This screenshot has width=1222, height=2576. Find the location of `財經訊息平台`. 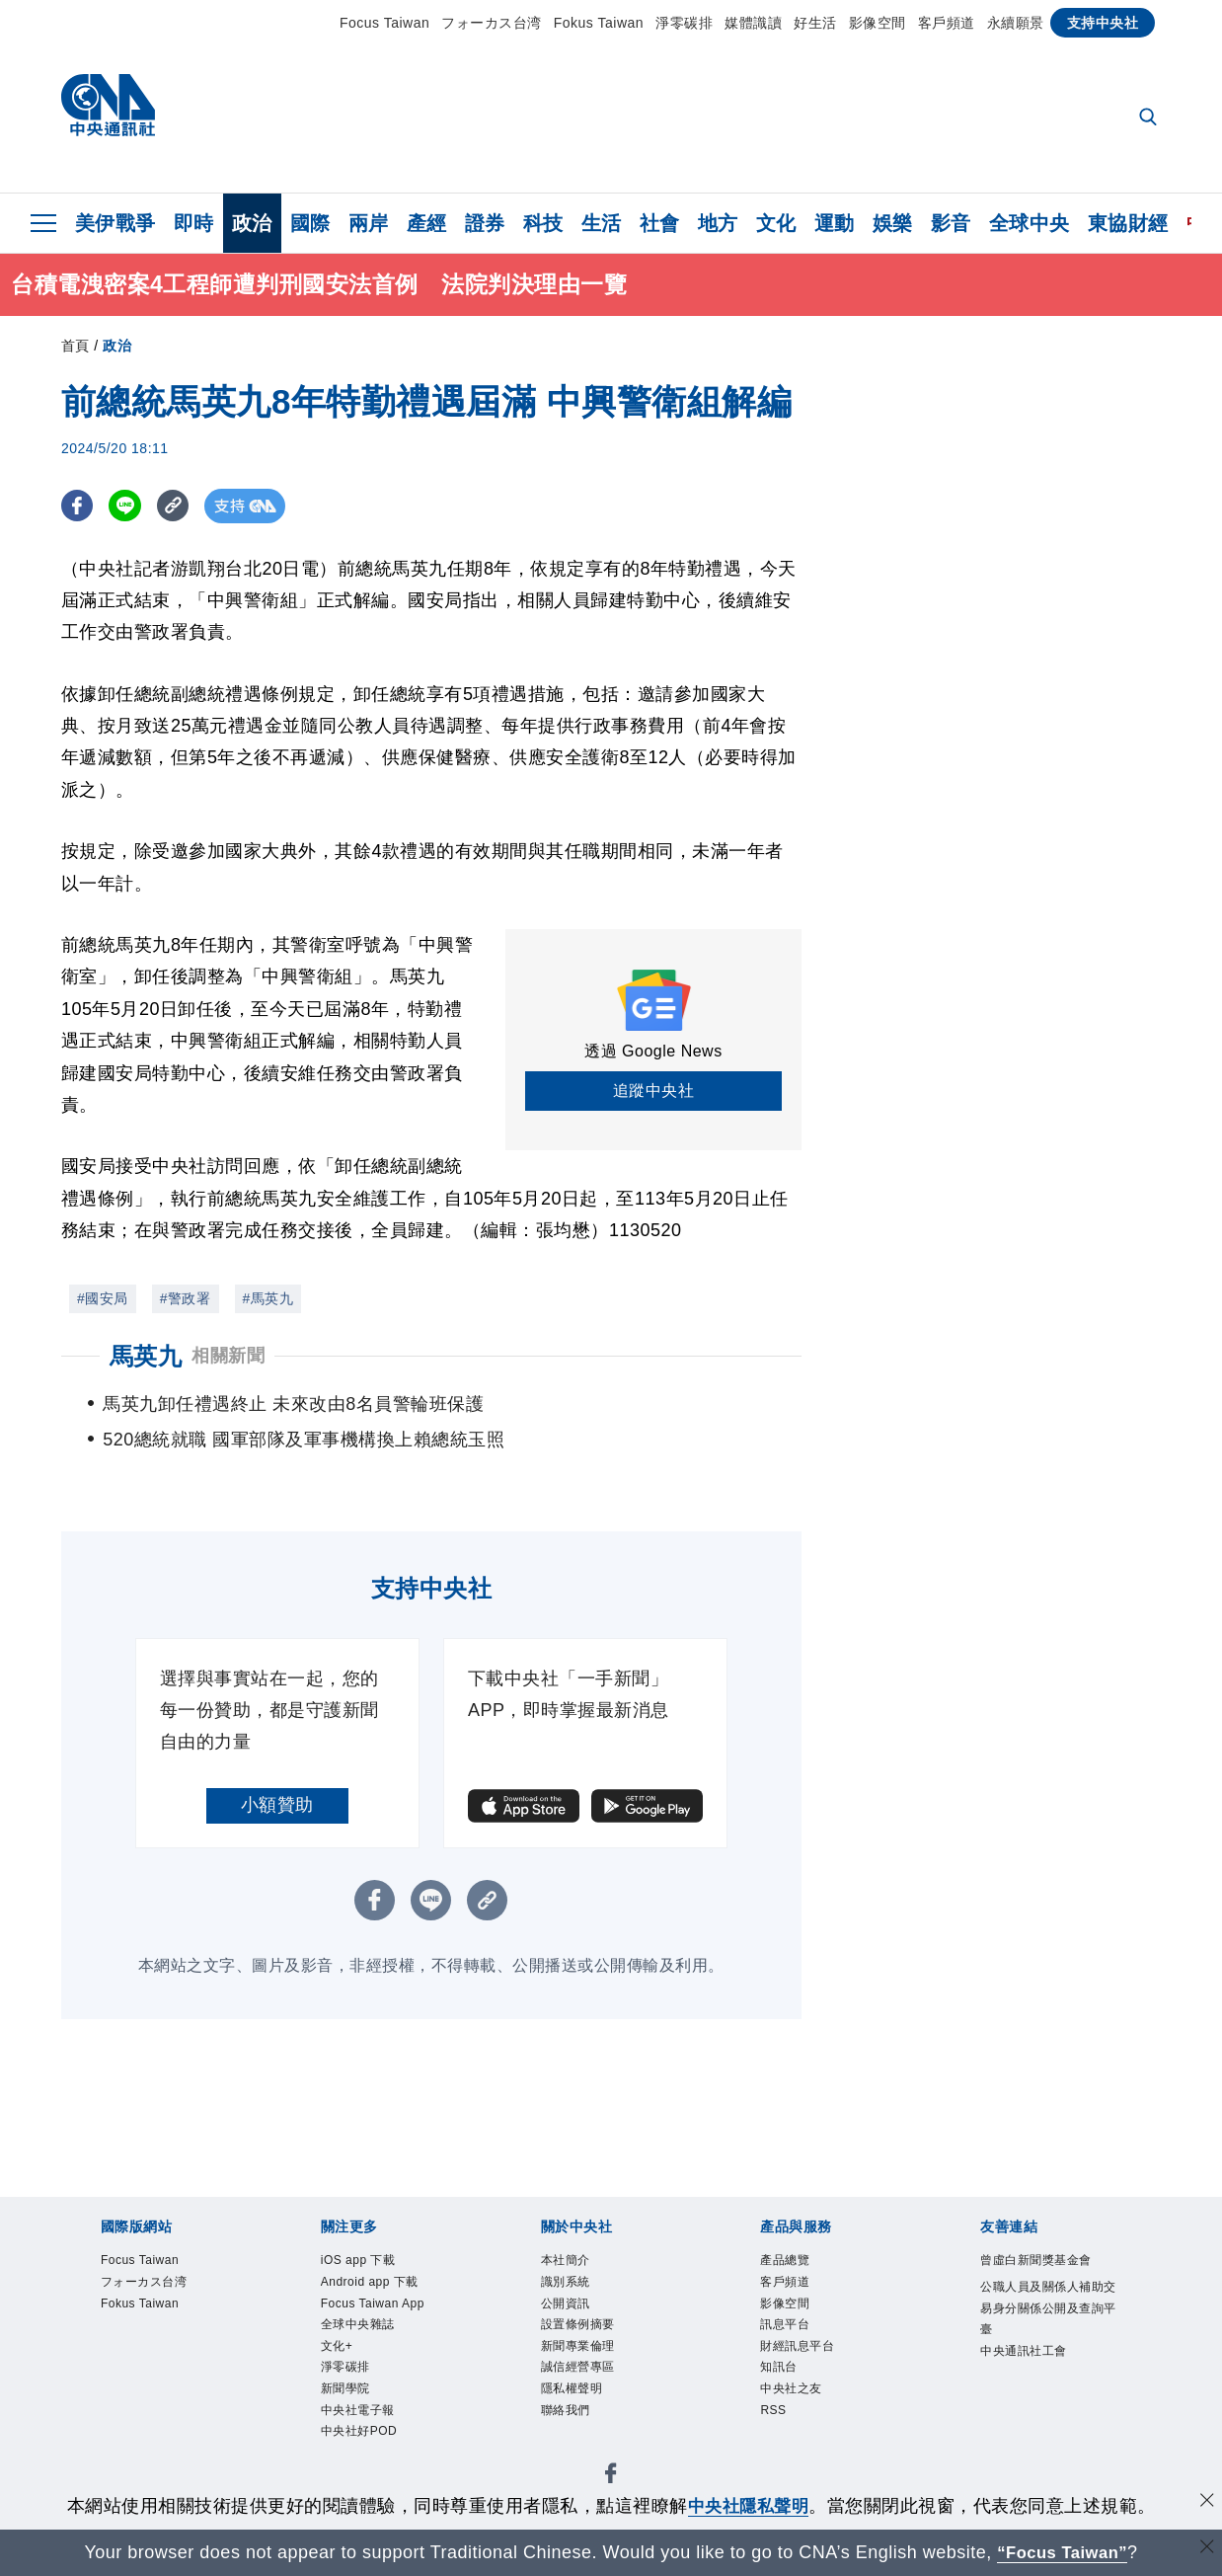

財經訊息平台 is located at coordinates (812, 2366).